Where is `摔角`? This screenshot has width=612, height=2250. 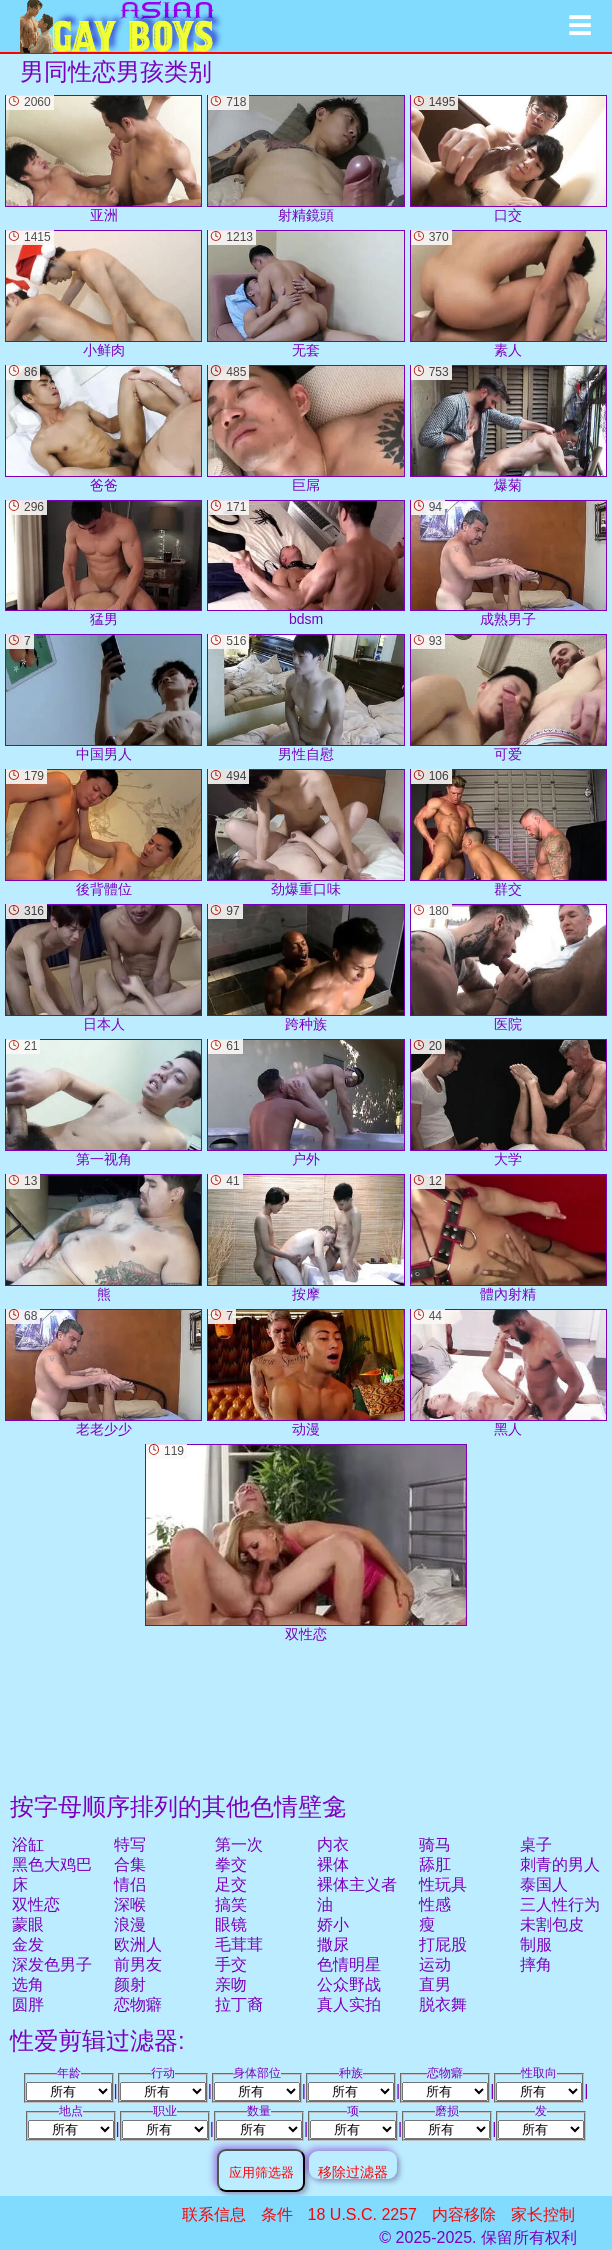
摔角 is located at coordinates (536, 1964).